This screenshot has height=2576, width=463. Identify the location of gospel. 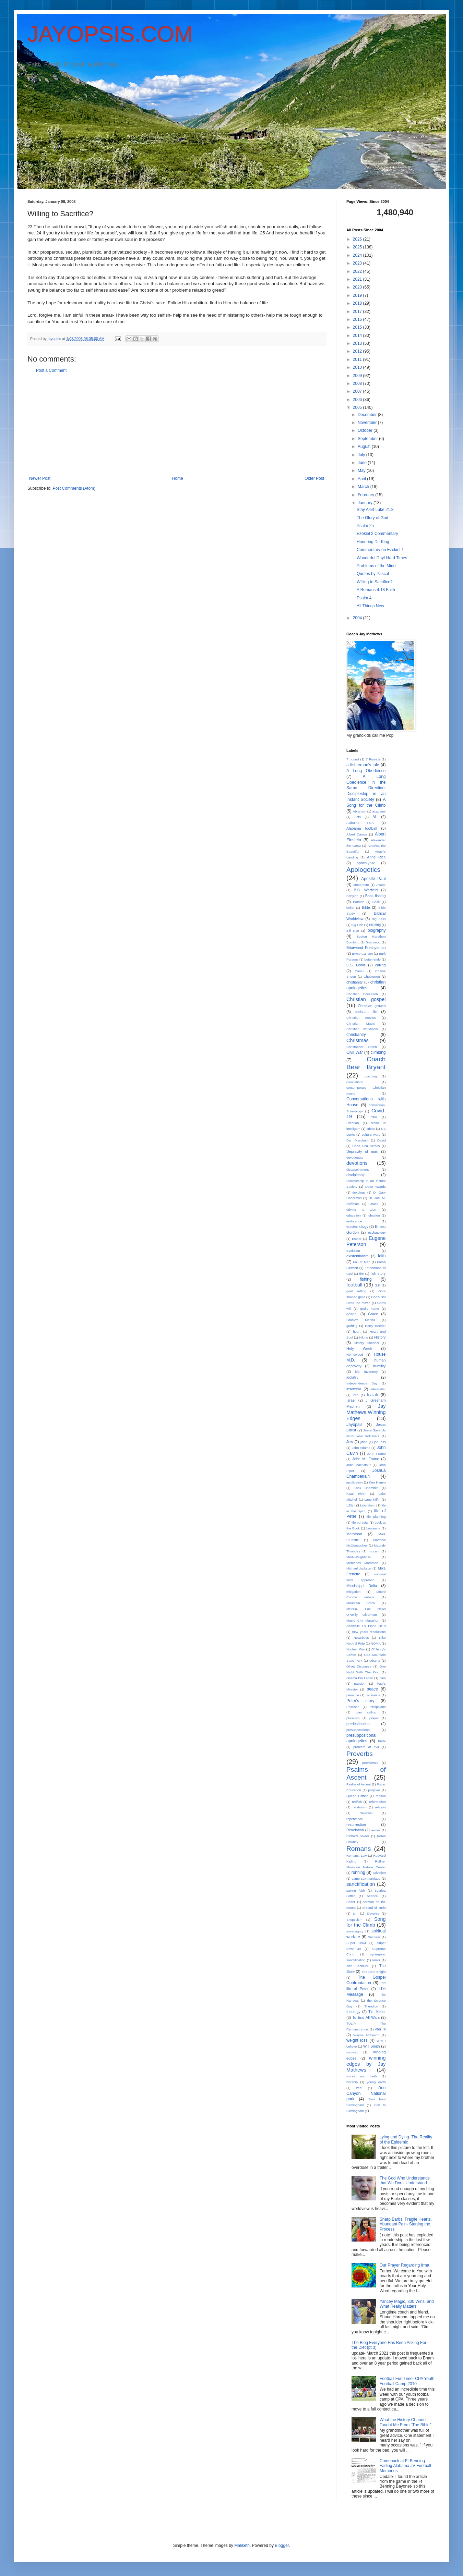
(351, 1314).